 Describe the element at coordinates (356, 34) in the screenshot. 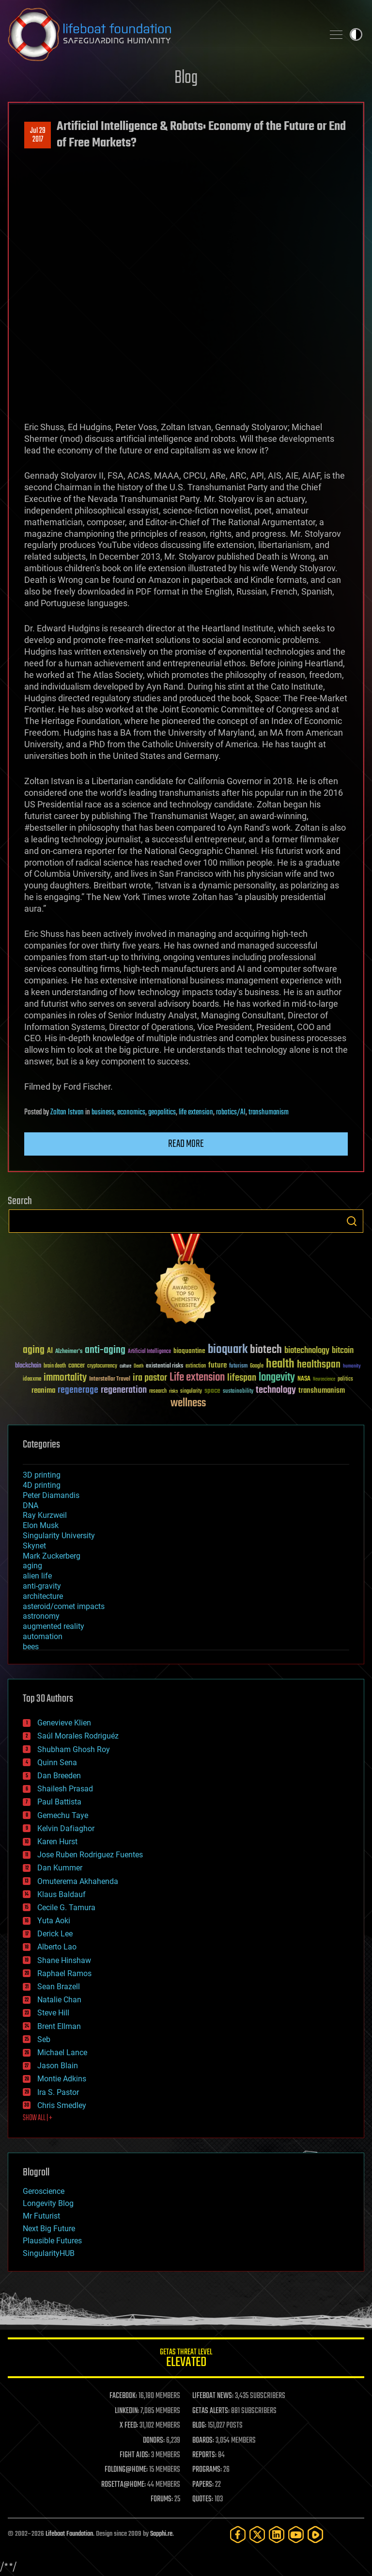

I see `Toggle light / dark theme [presentation]` at that location.